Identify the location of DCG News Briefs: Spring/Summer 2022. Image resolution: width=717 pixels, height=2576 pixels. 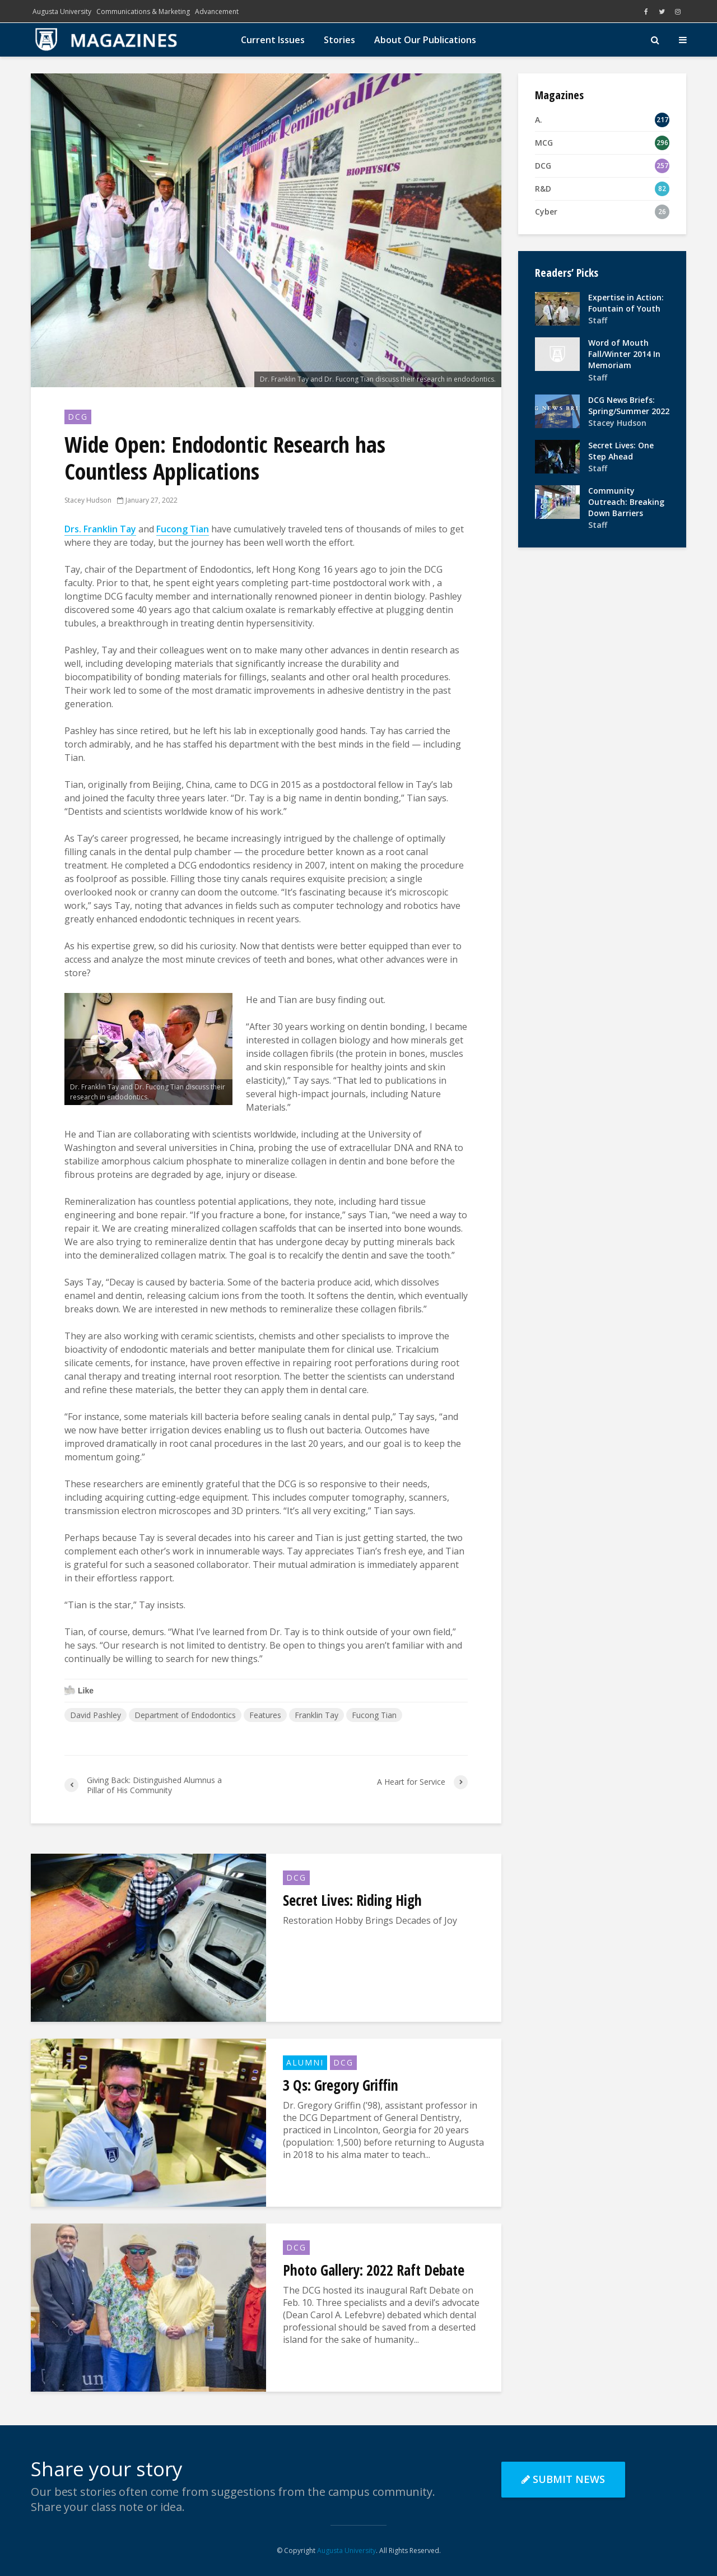
(628, 405).